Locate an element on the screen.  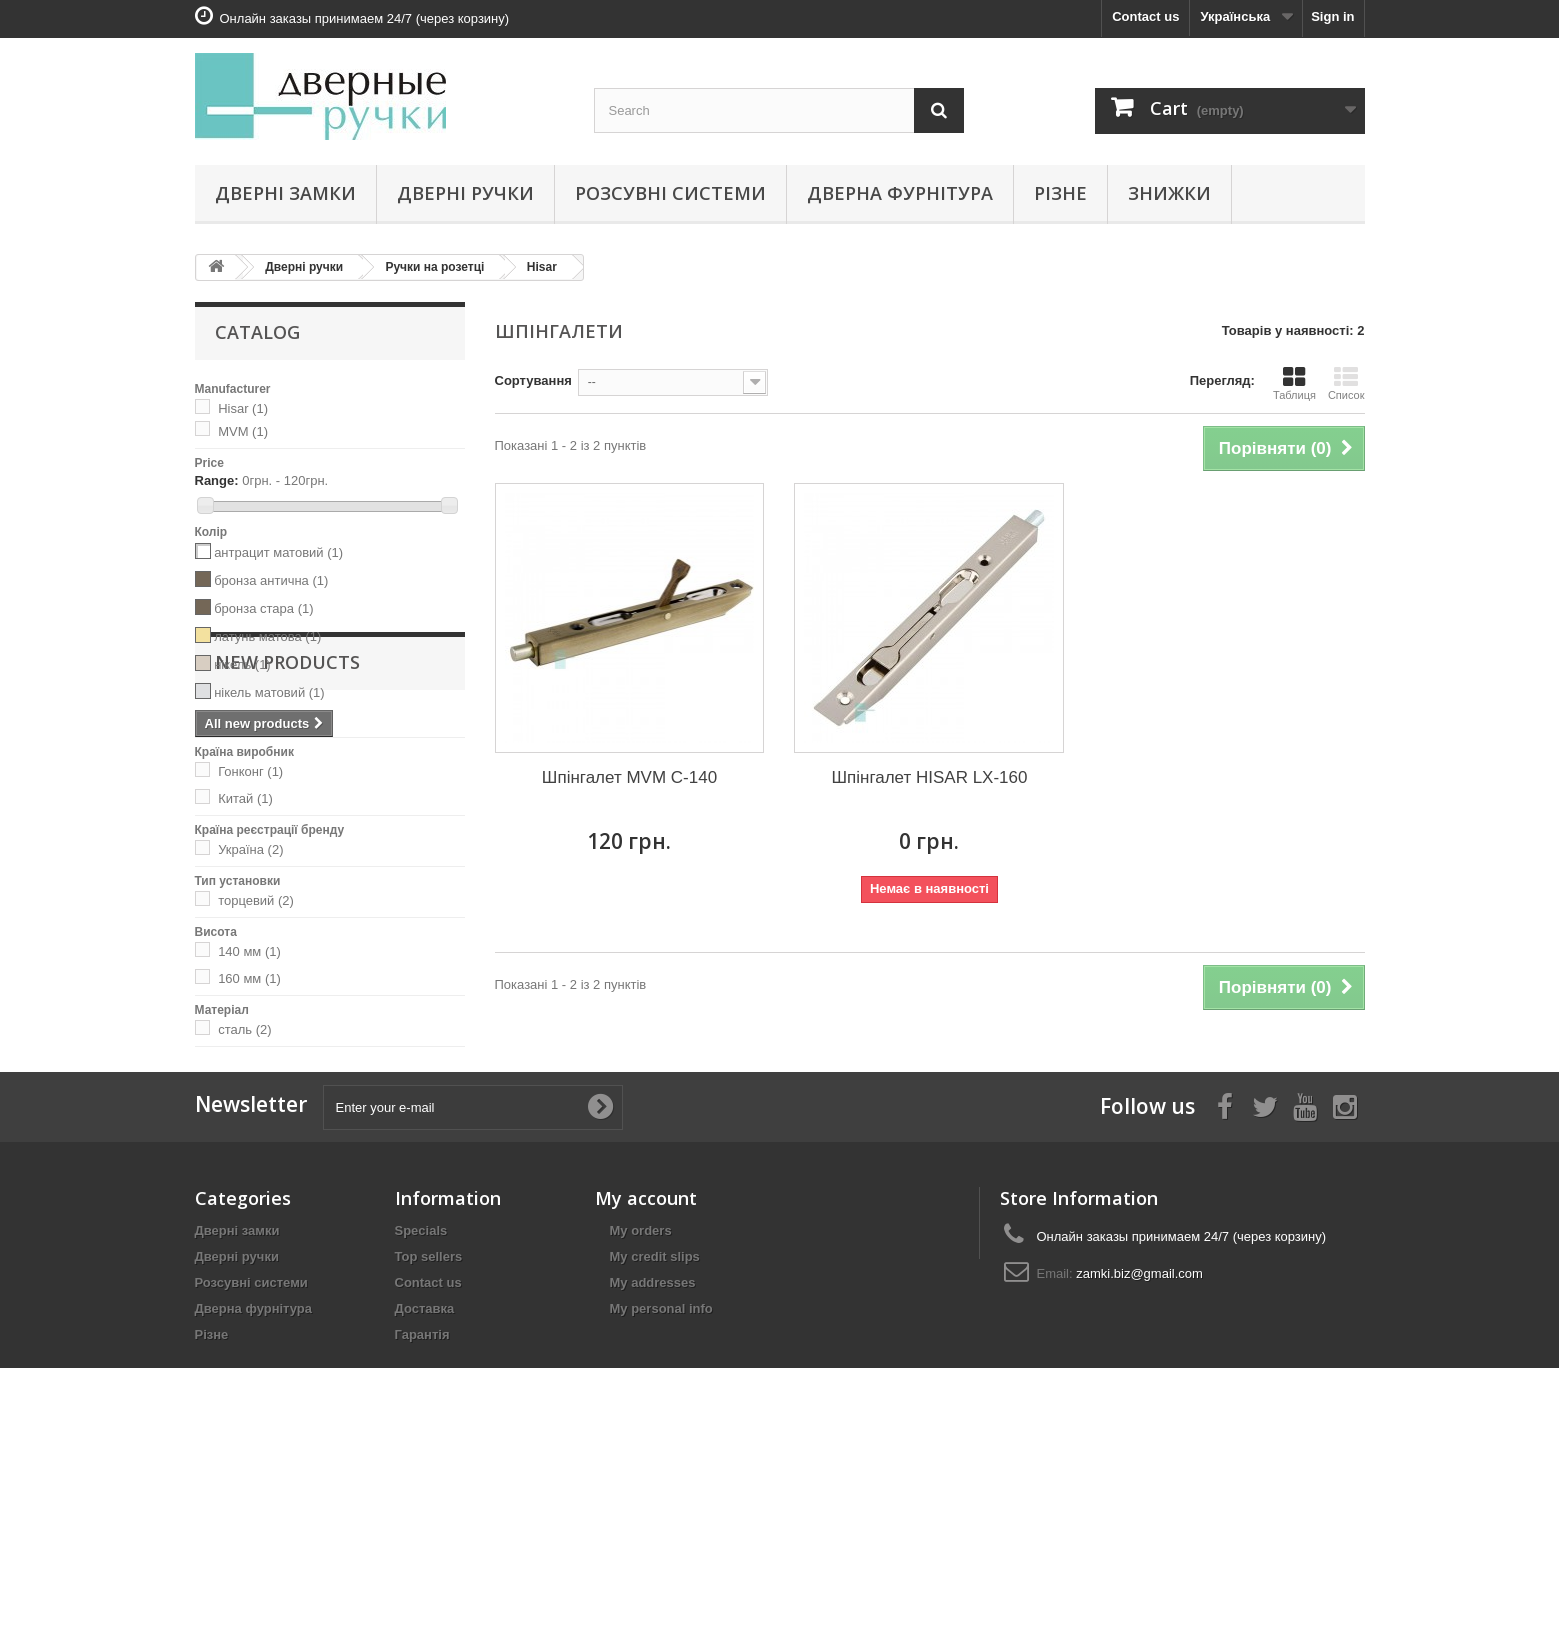
Top sellers is located at coordinates (429, 1446).